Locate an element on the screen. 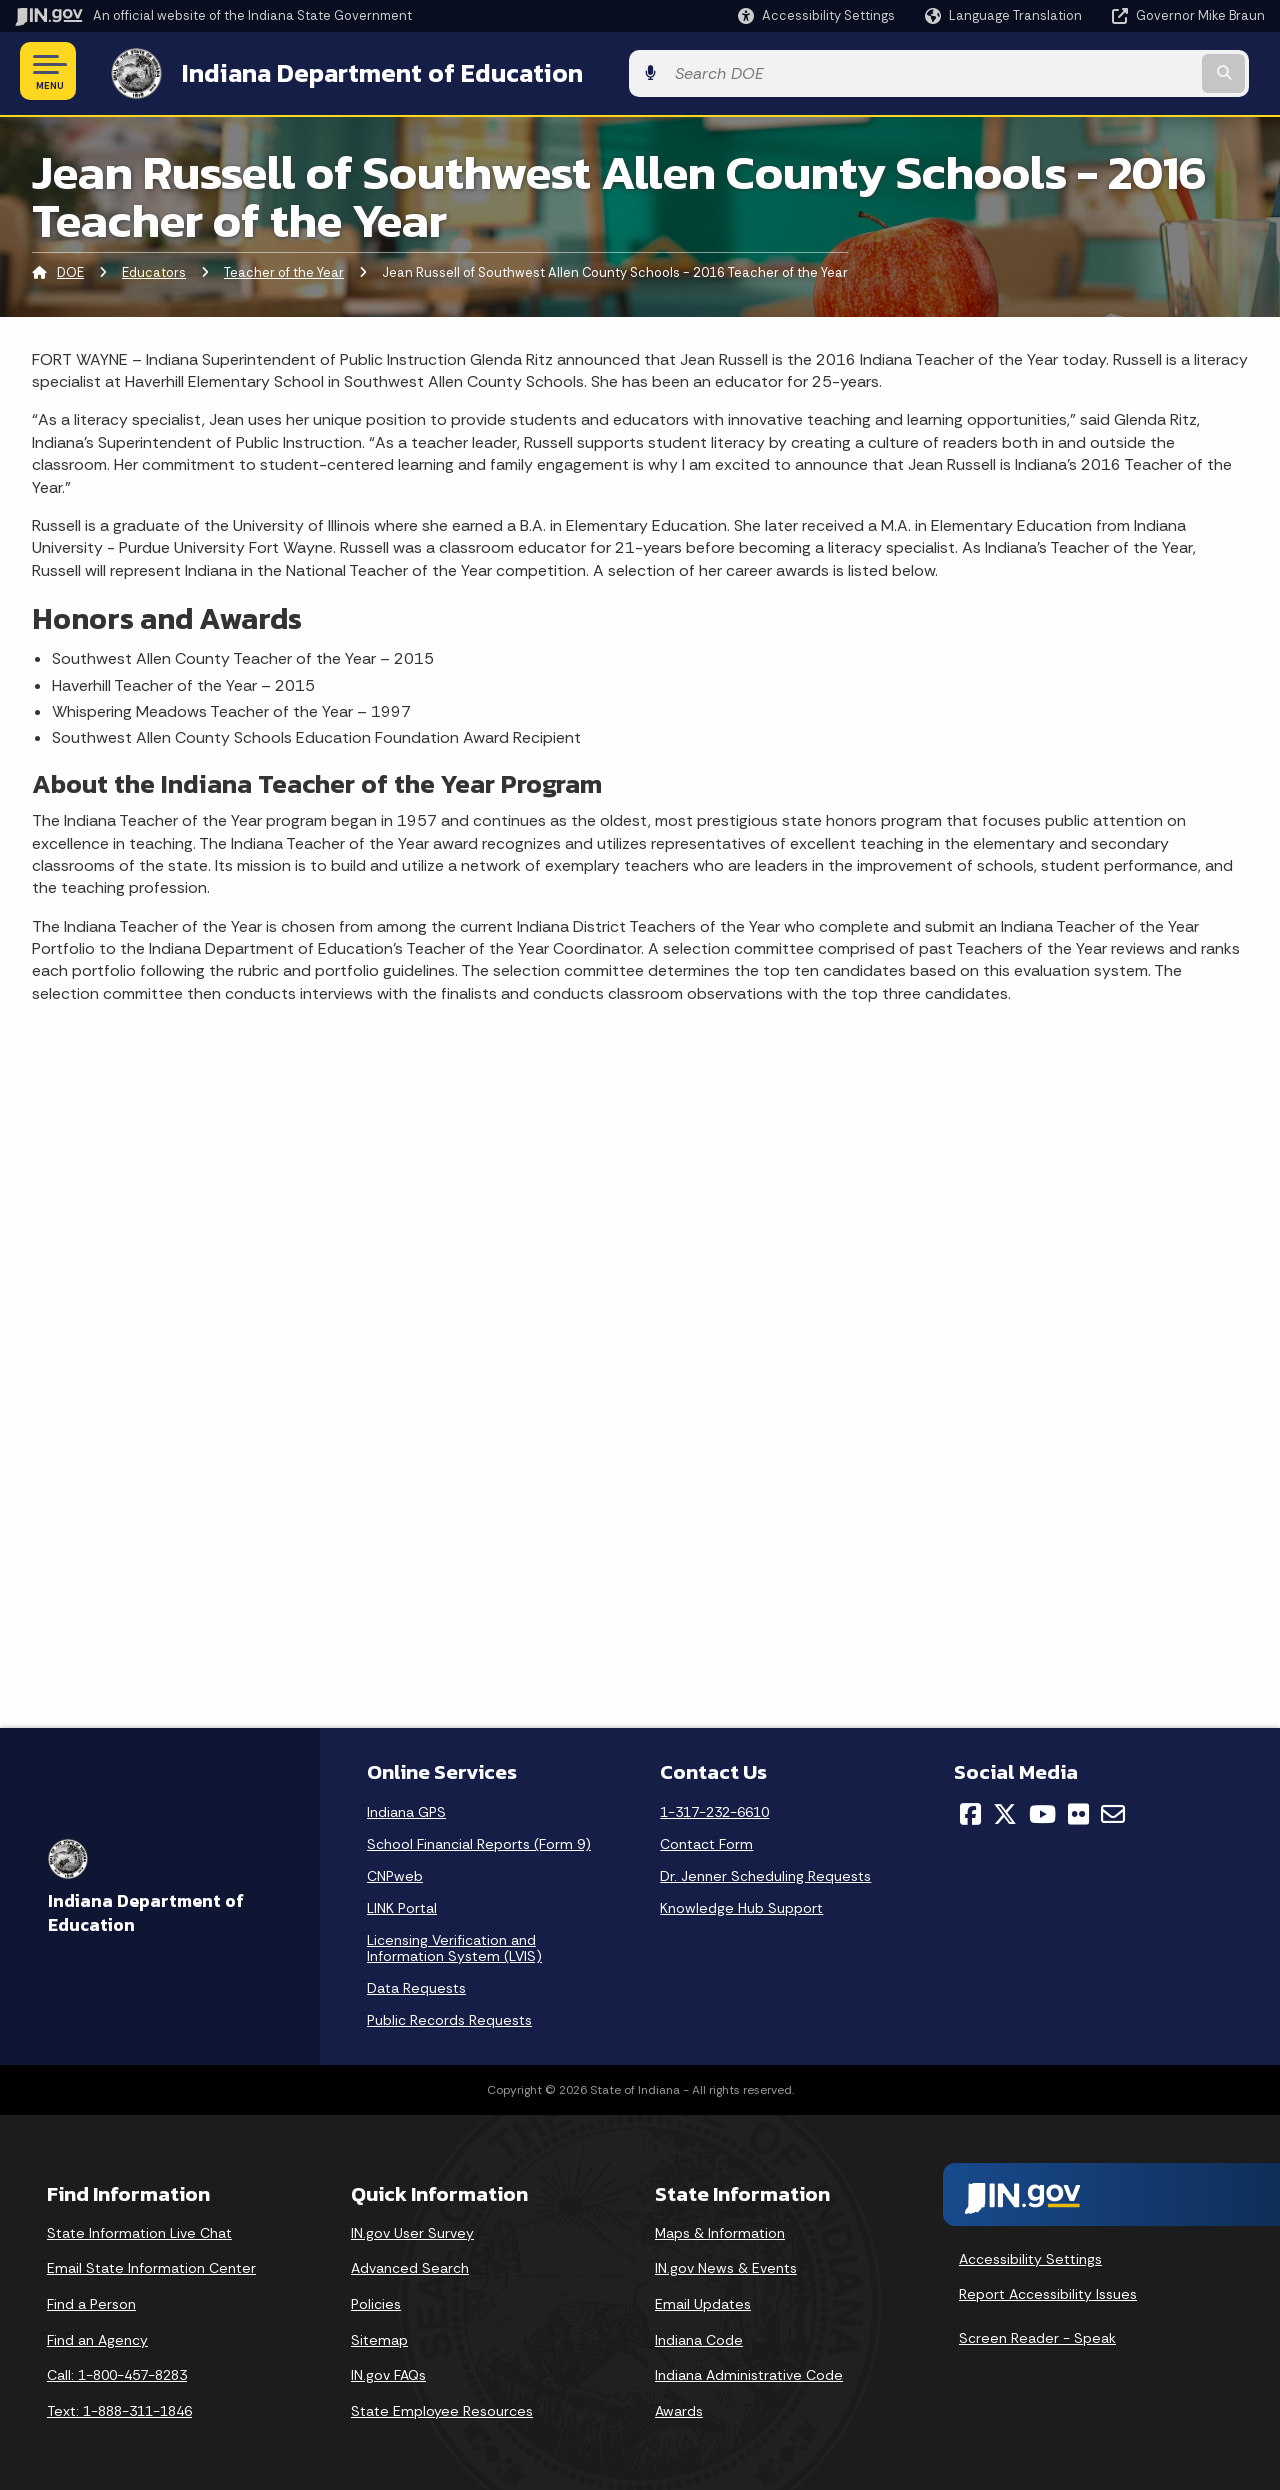  Indiana Administrative Code is located at coordinates (749, 2372).